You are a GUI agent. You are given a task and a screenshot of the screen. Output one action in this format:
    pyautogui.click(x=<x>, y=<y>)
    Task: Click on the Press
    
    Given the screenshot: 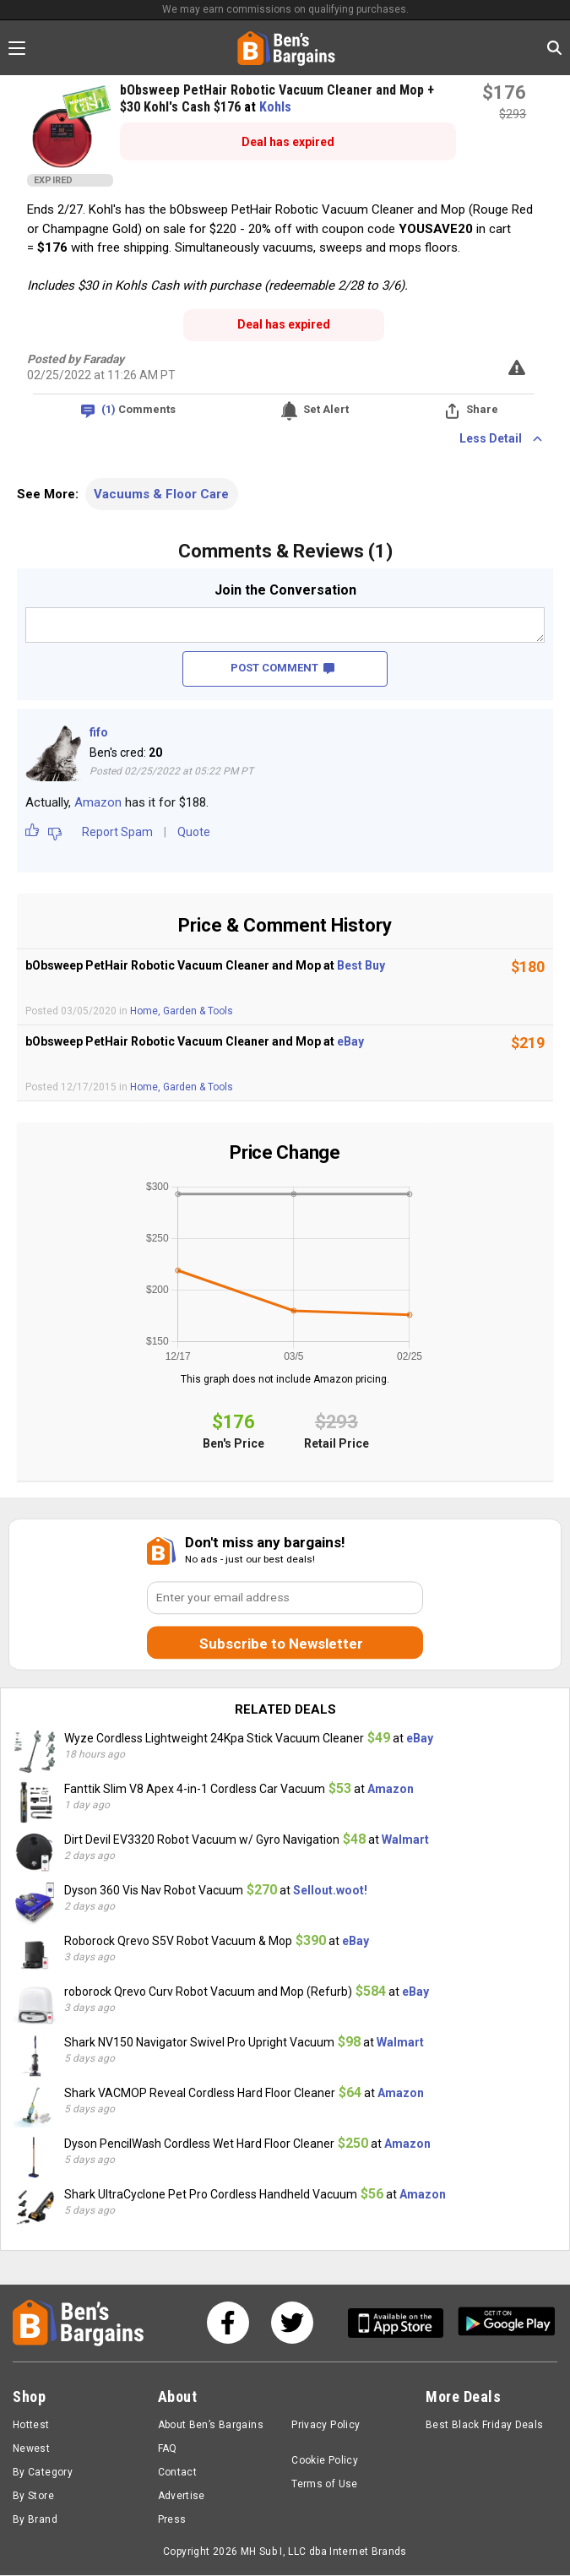 What is the action you would take?
    pyautogui.click(x=172, y=2520)
    